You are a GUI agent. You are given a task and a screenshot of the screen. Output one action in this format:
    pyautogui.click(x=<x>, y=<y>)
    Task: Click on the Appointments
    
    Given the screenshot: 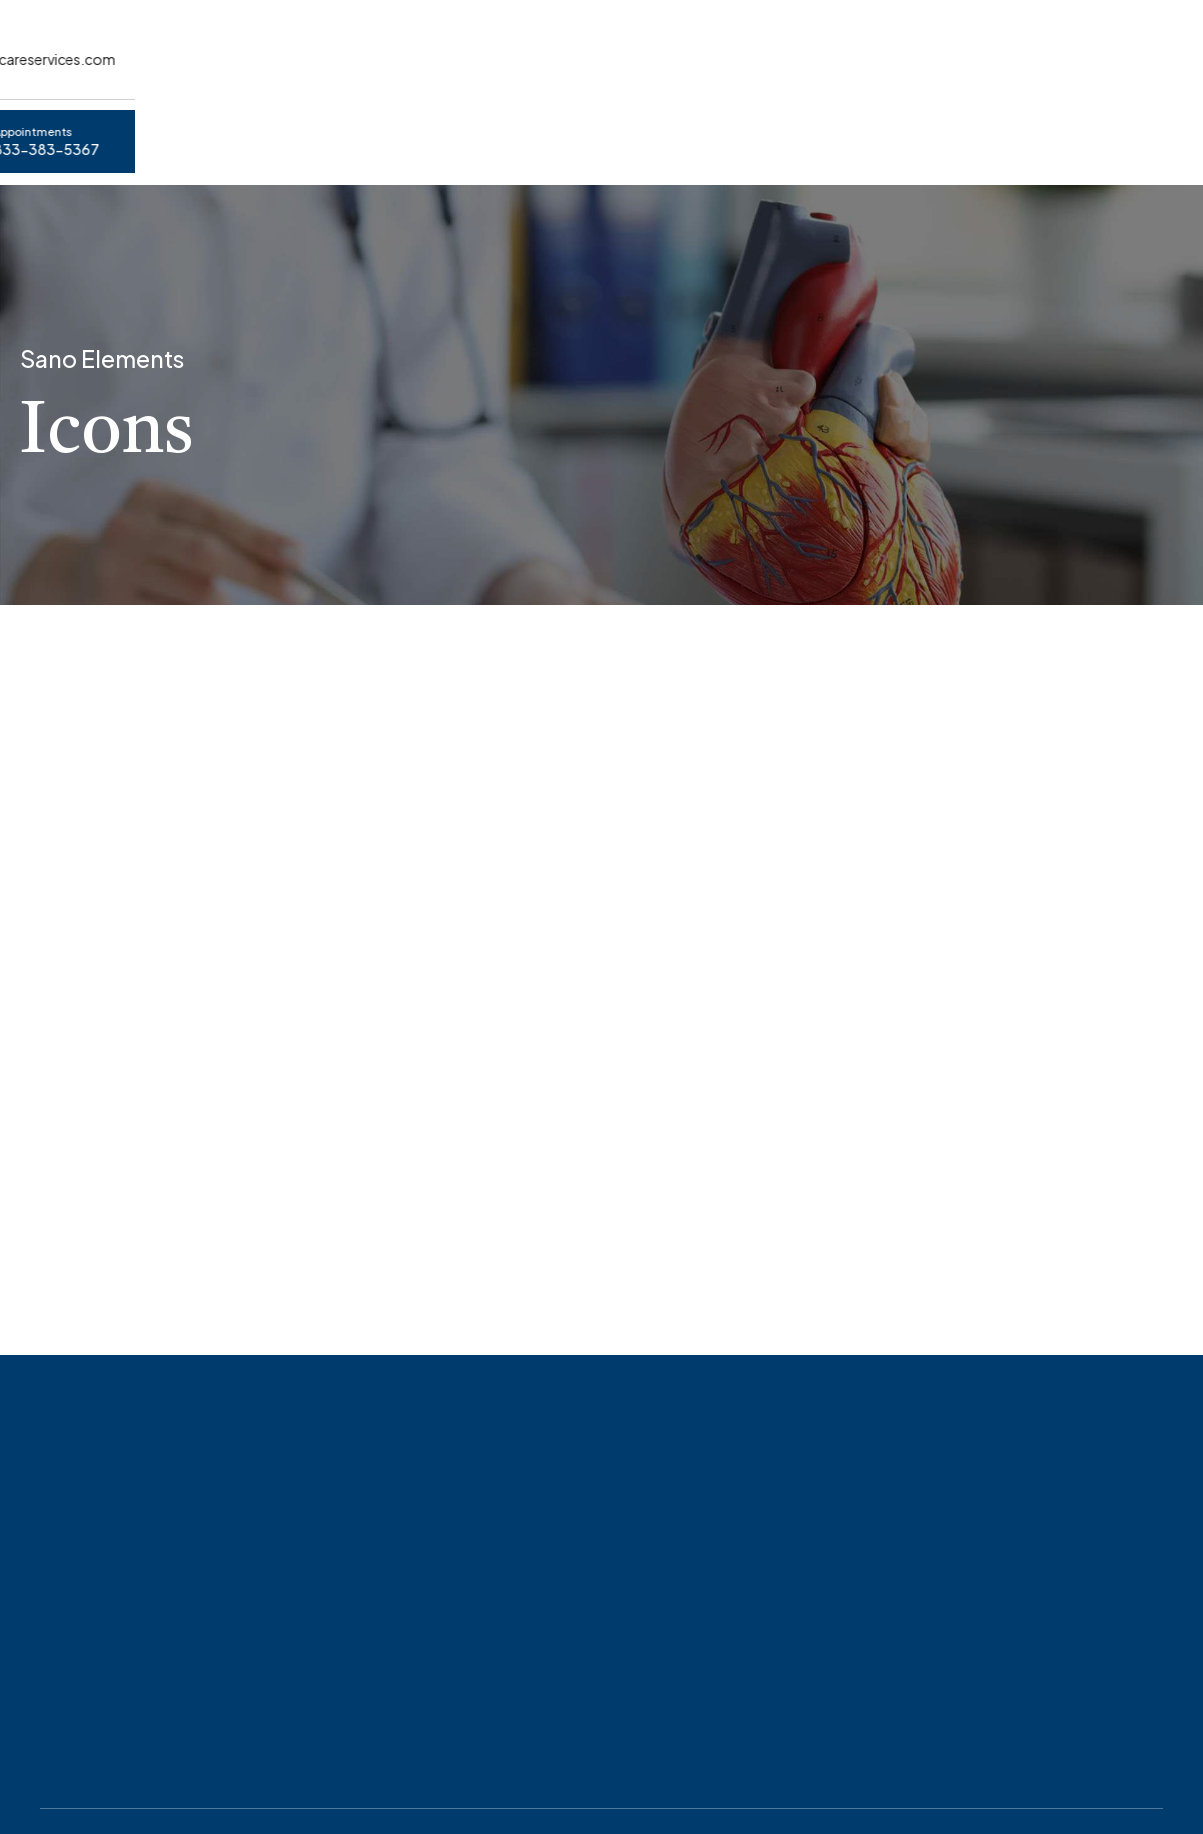 What is the action you would take?
    pyautogui.click(x=168, y=131)
    